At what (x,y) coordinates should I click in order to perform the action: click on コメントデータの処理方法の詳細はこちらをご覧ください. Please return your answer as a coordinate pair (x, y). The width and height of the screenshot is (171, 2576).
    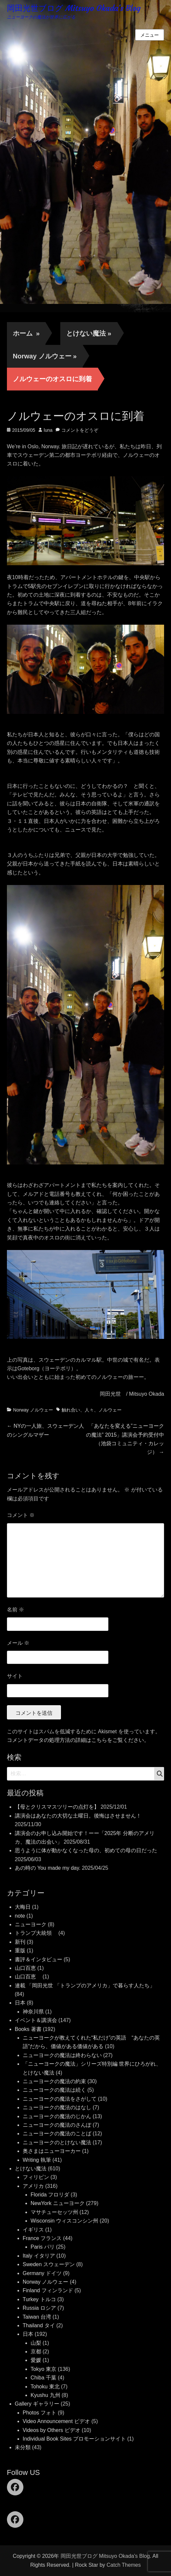
    Looking at the image, I should click on (75, 1740).